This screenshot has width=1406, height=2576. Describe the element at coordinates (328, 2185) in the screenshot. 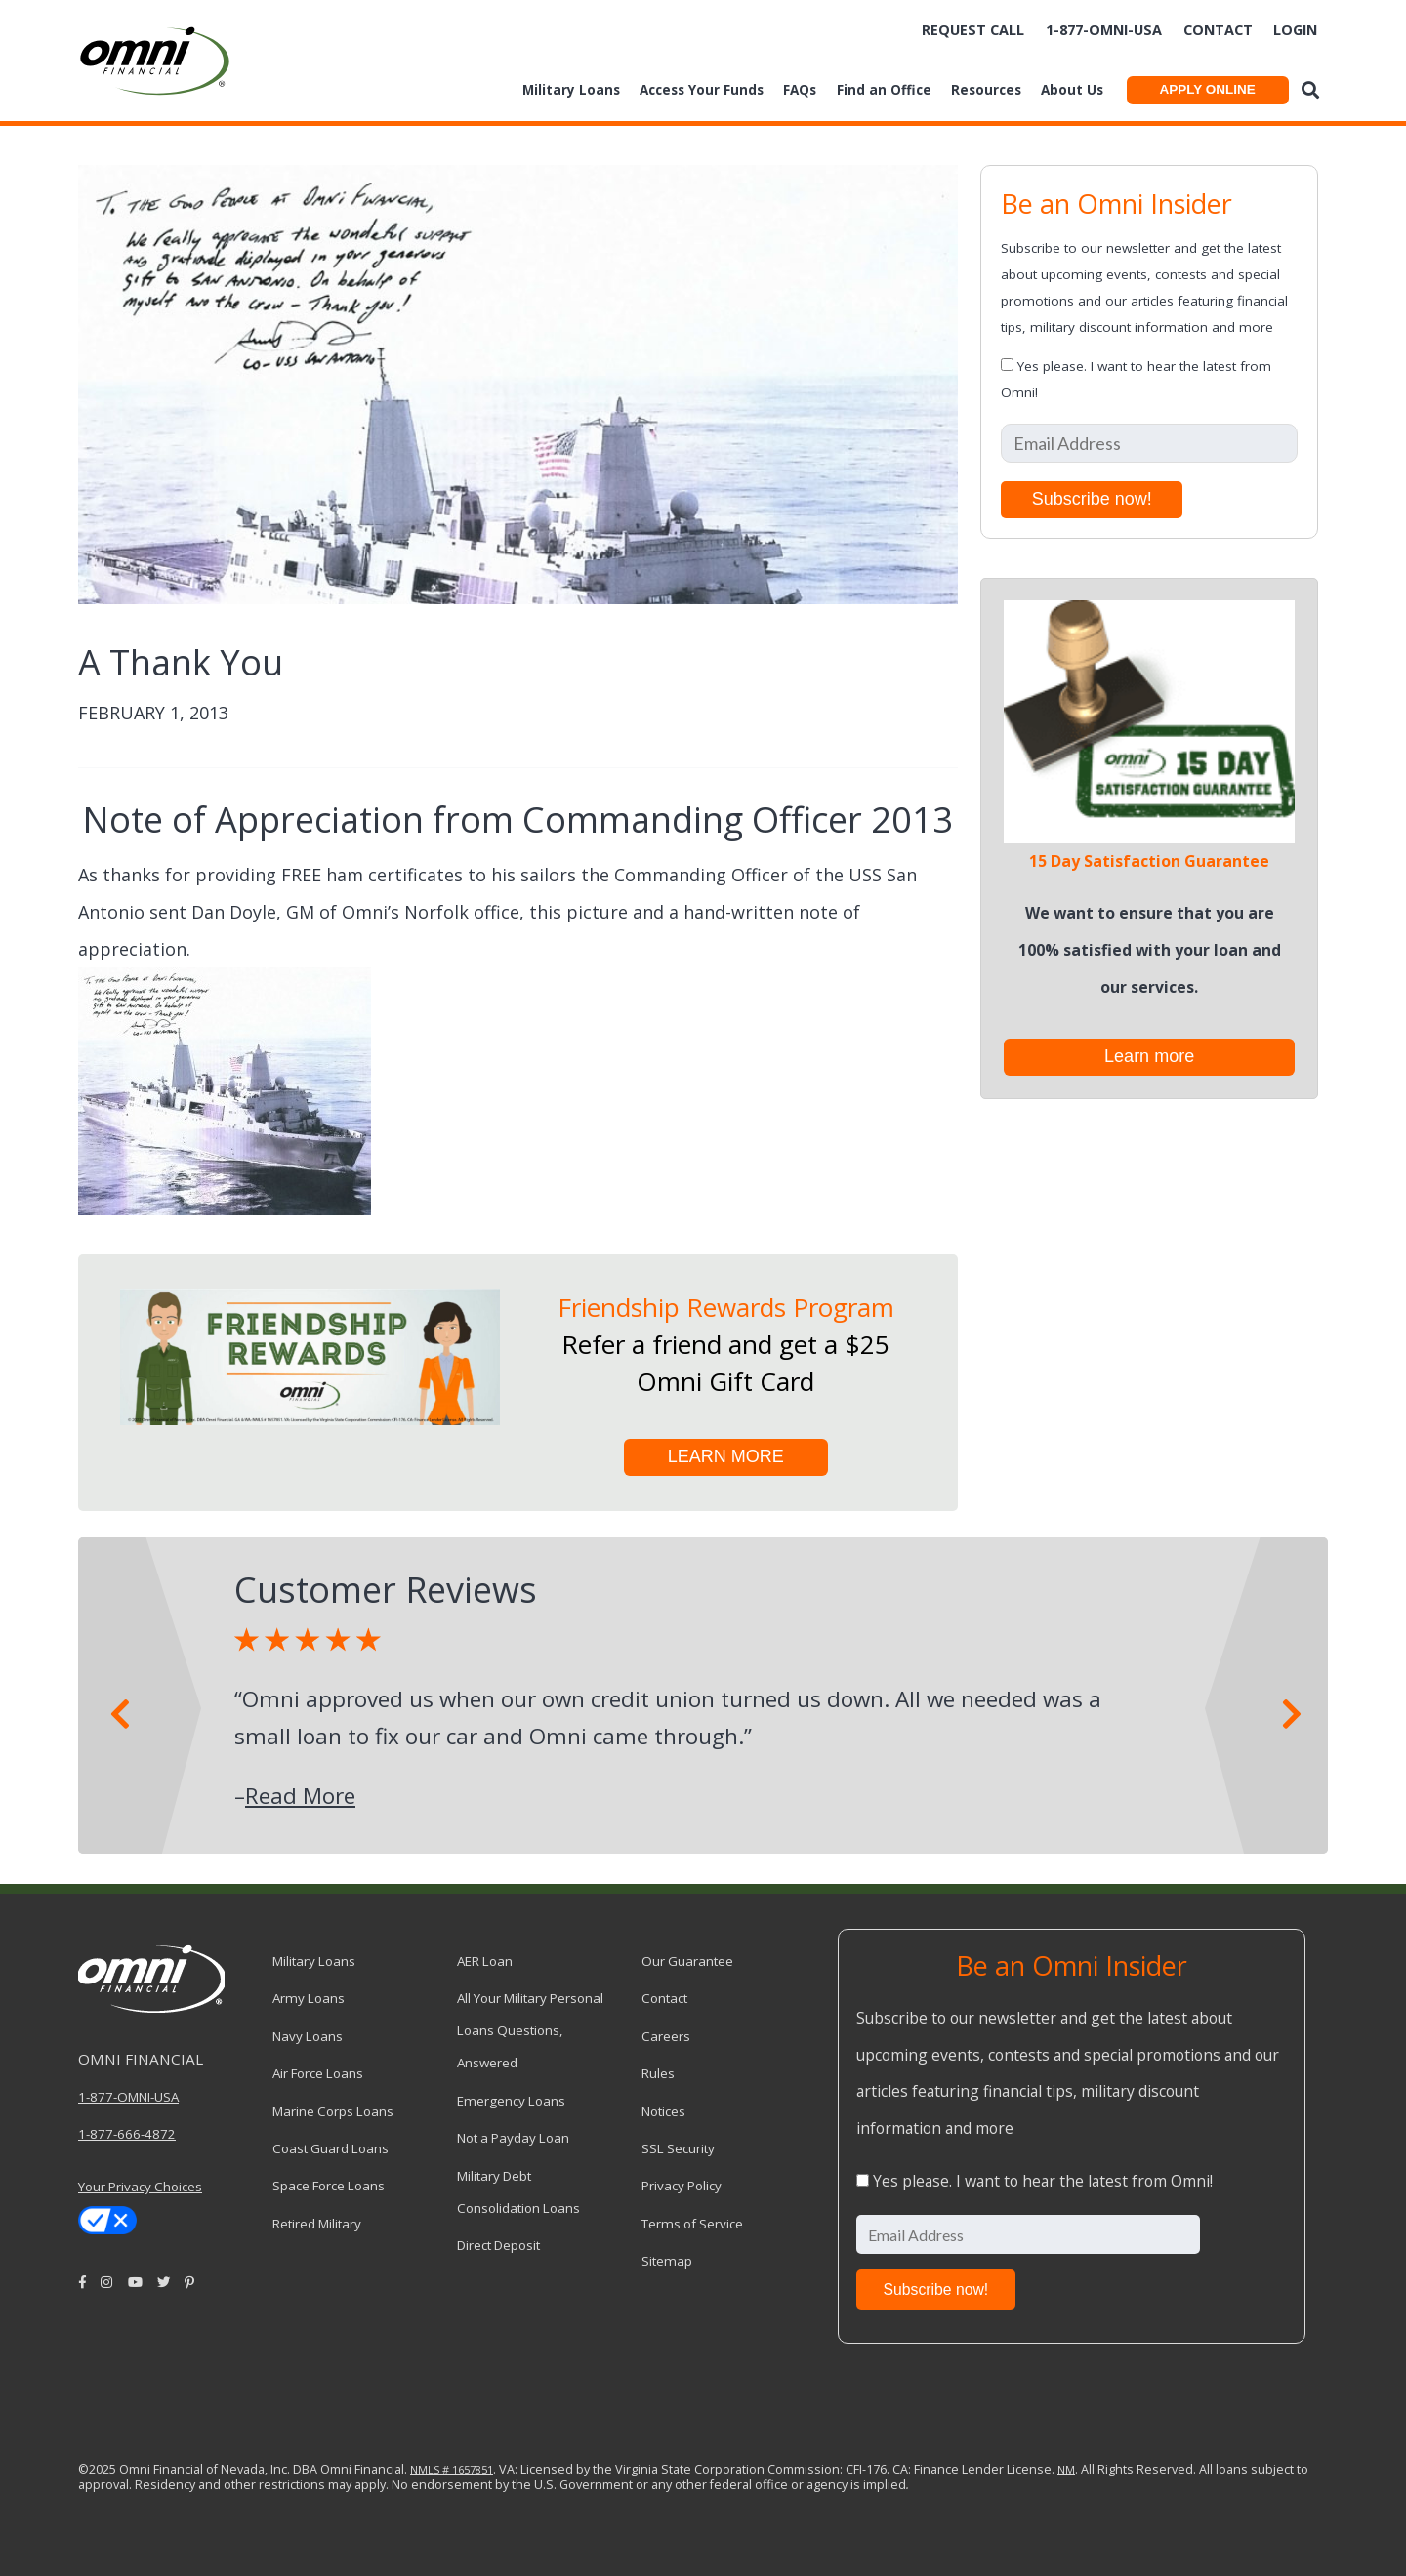

I see `Space Force Loans` at that location.